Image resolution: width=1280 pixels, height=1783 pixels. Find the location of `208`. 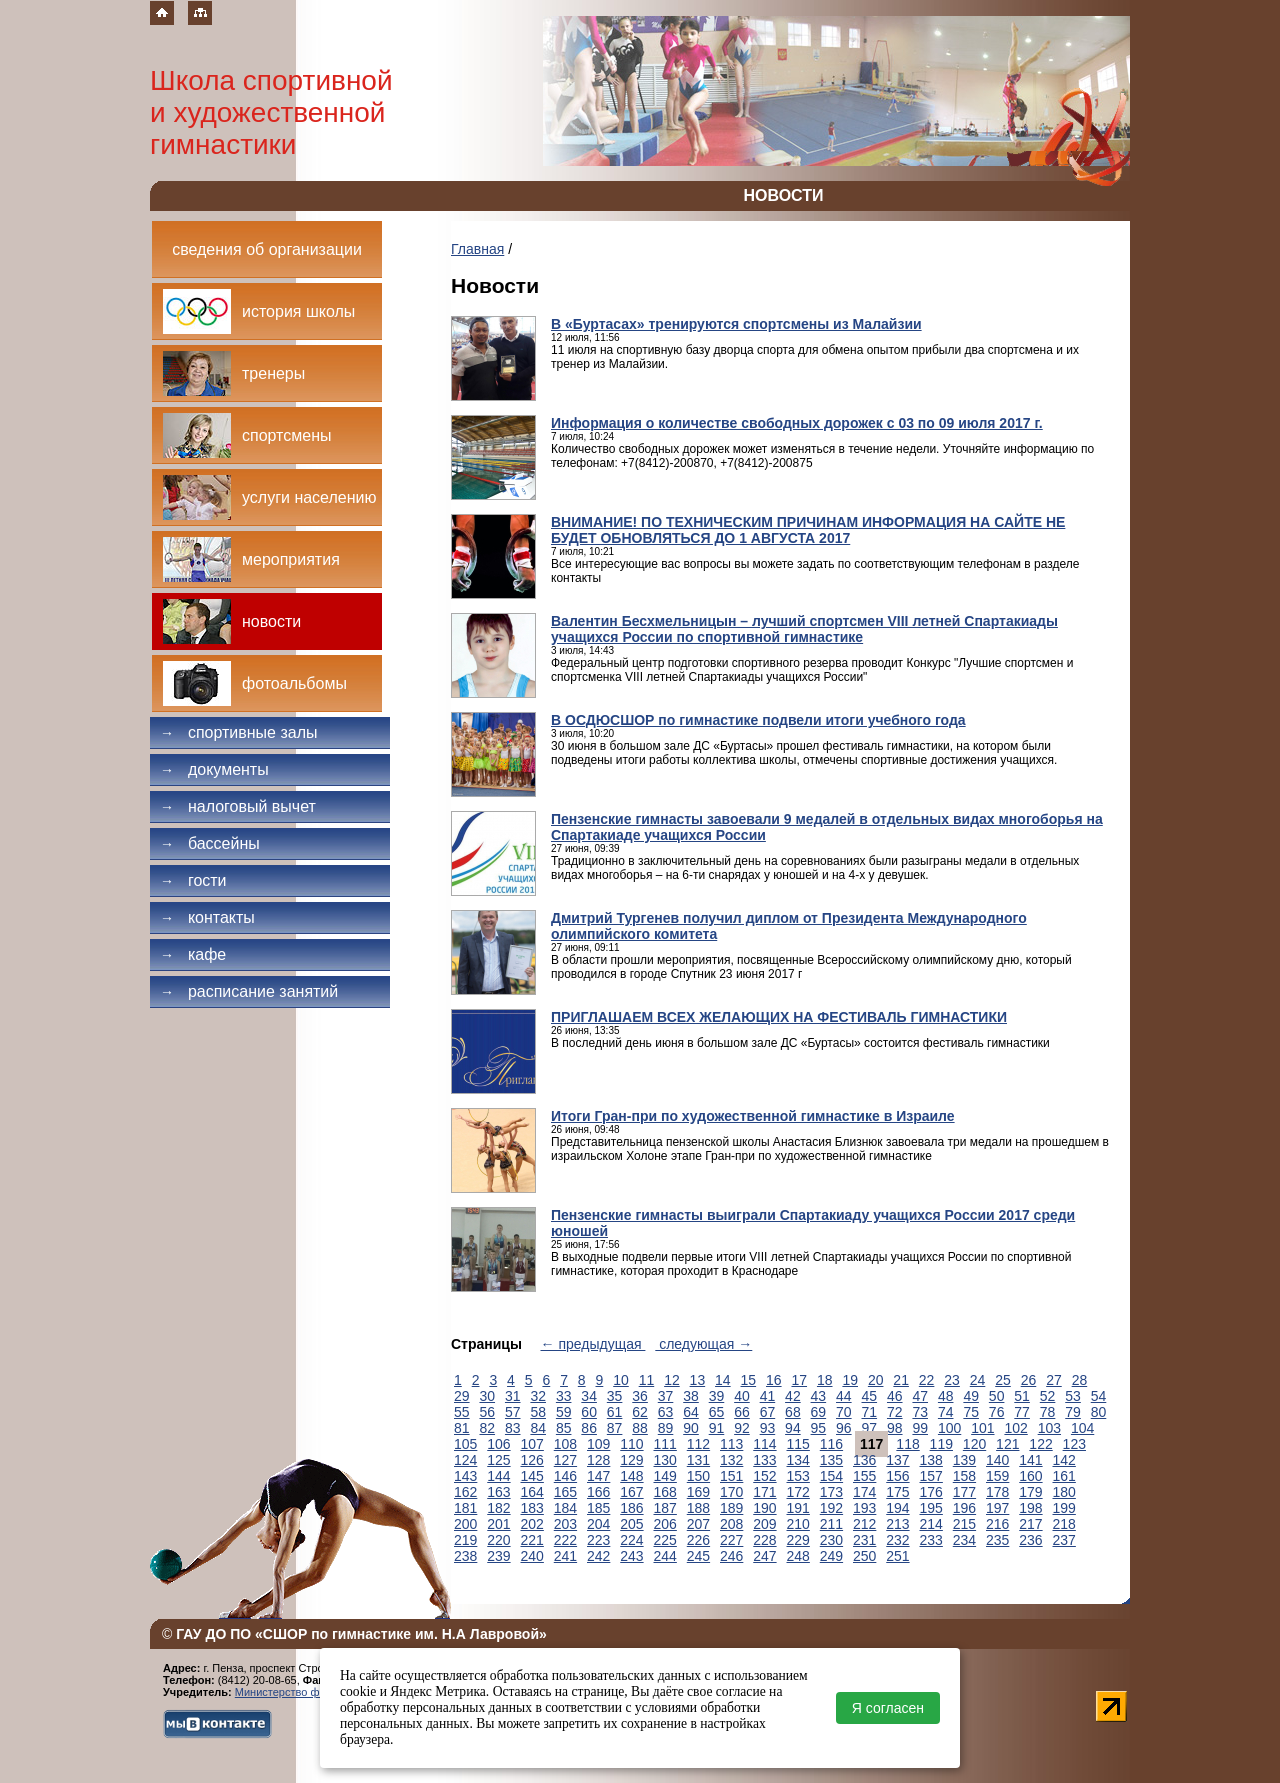

208 is located at coordinates (731, 1524).